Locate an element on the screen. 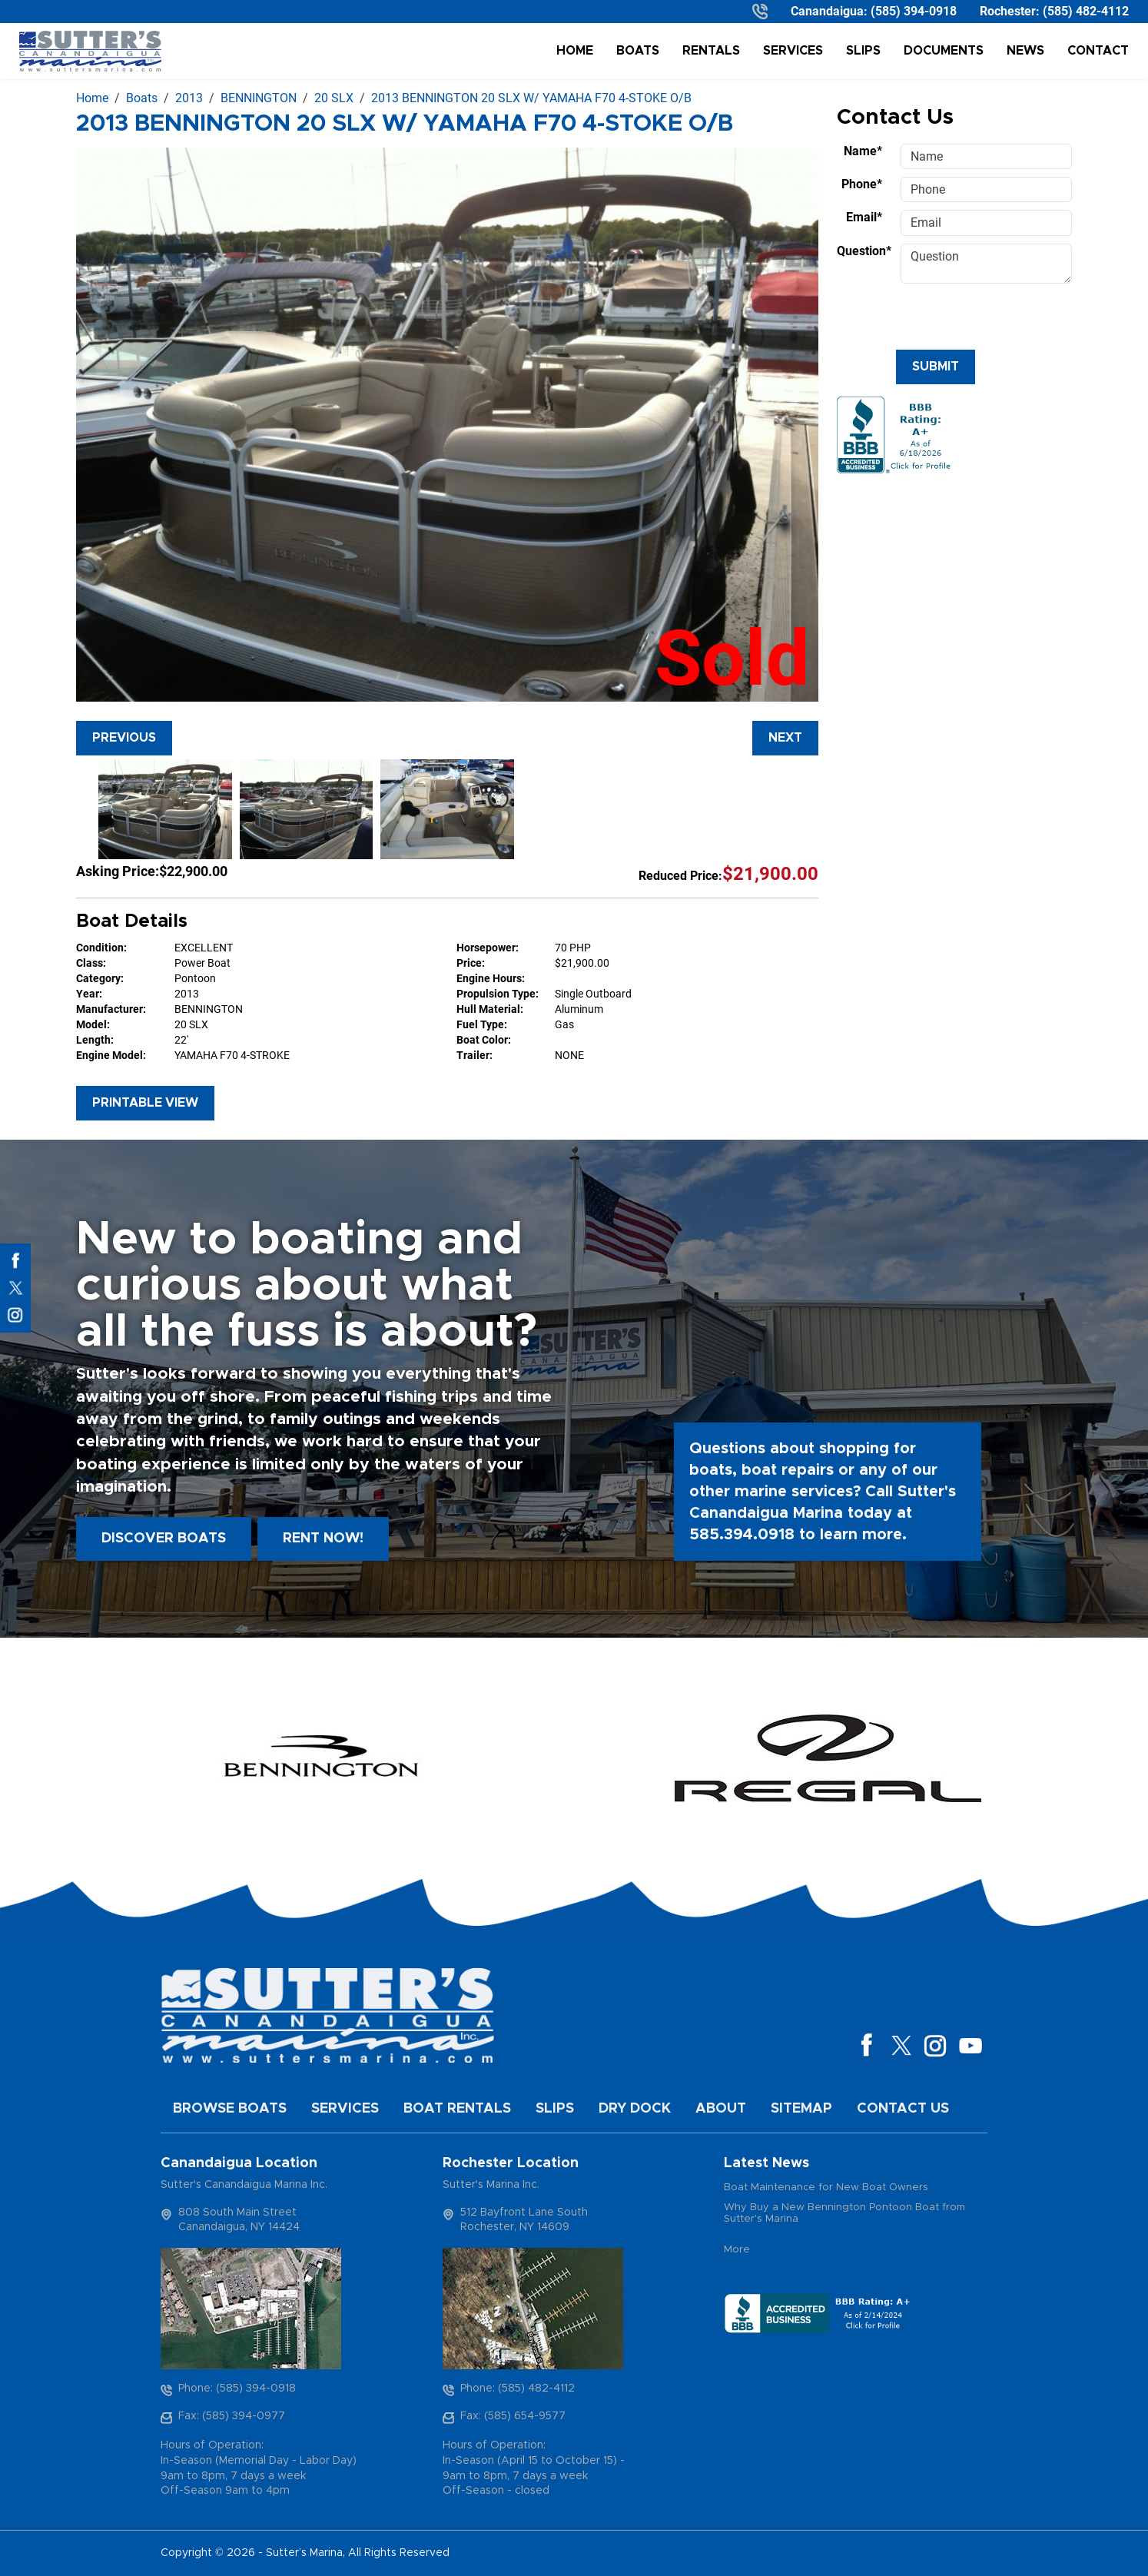 Image resolution: width=1148 pixels, height=2576 pixels. Sitemap is located at coordinates (801, 2109).